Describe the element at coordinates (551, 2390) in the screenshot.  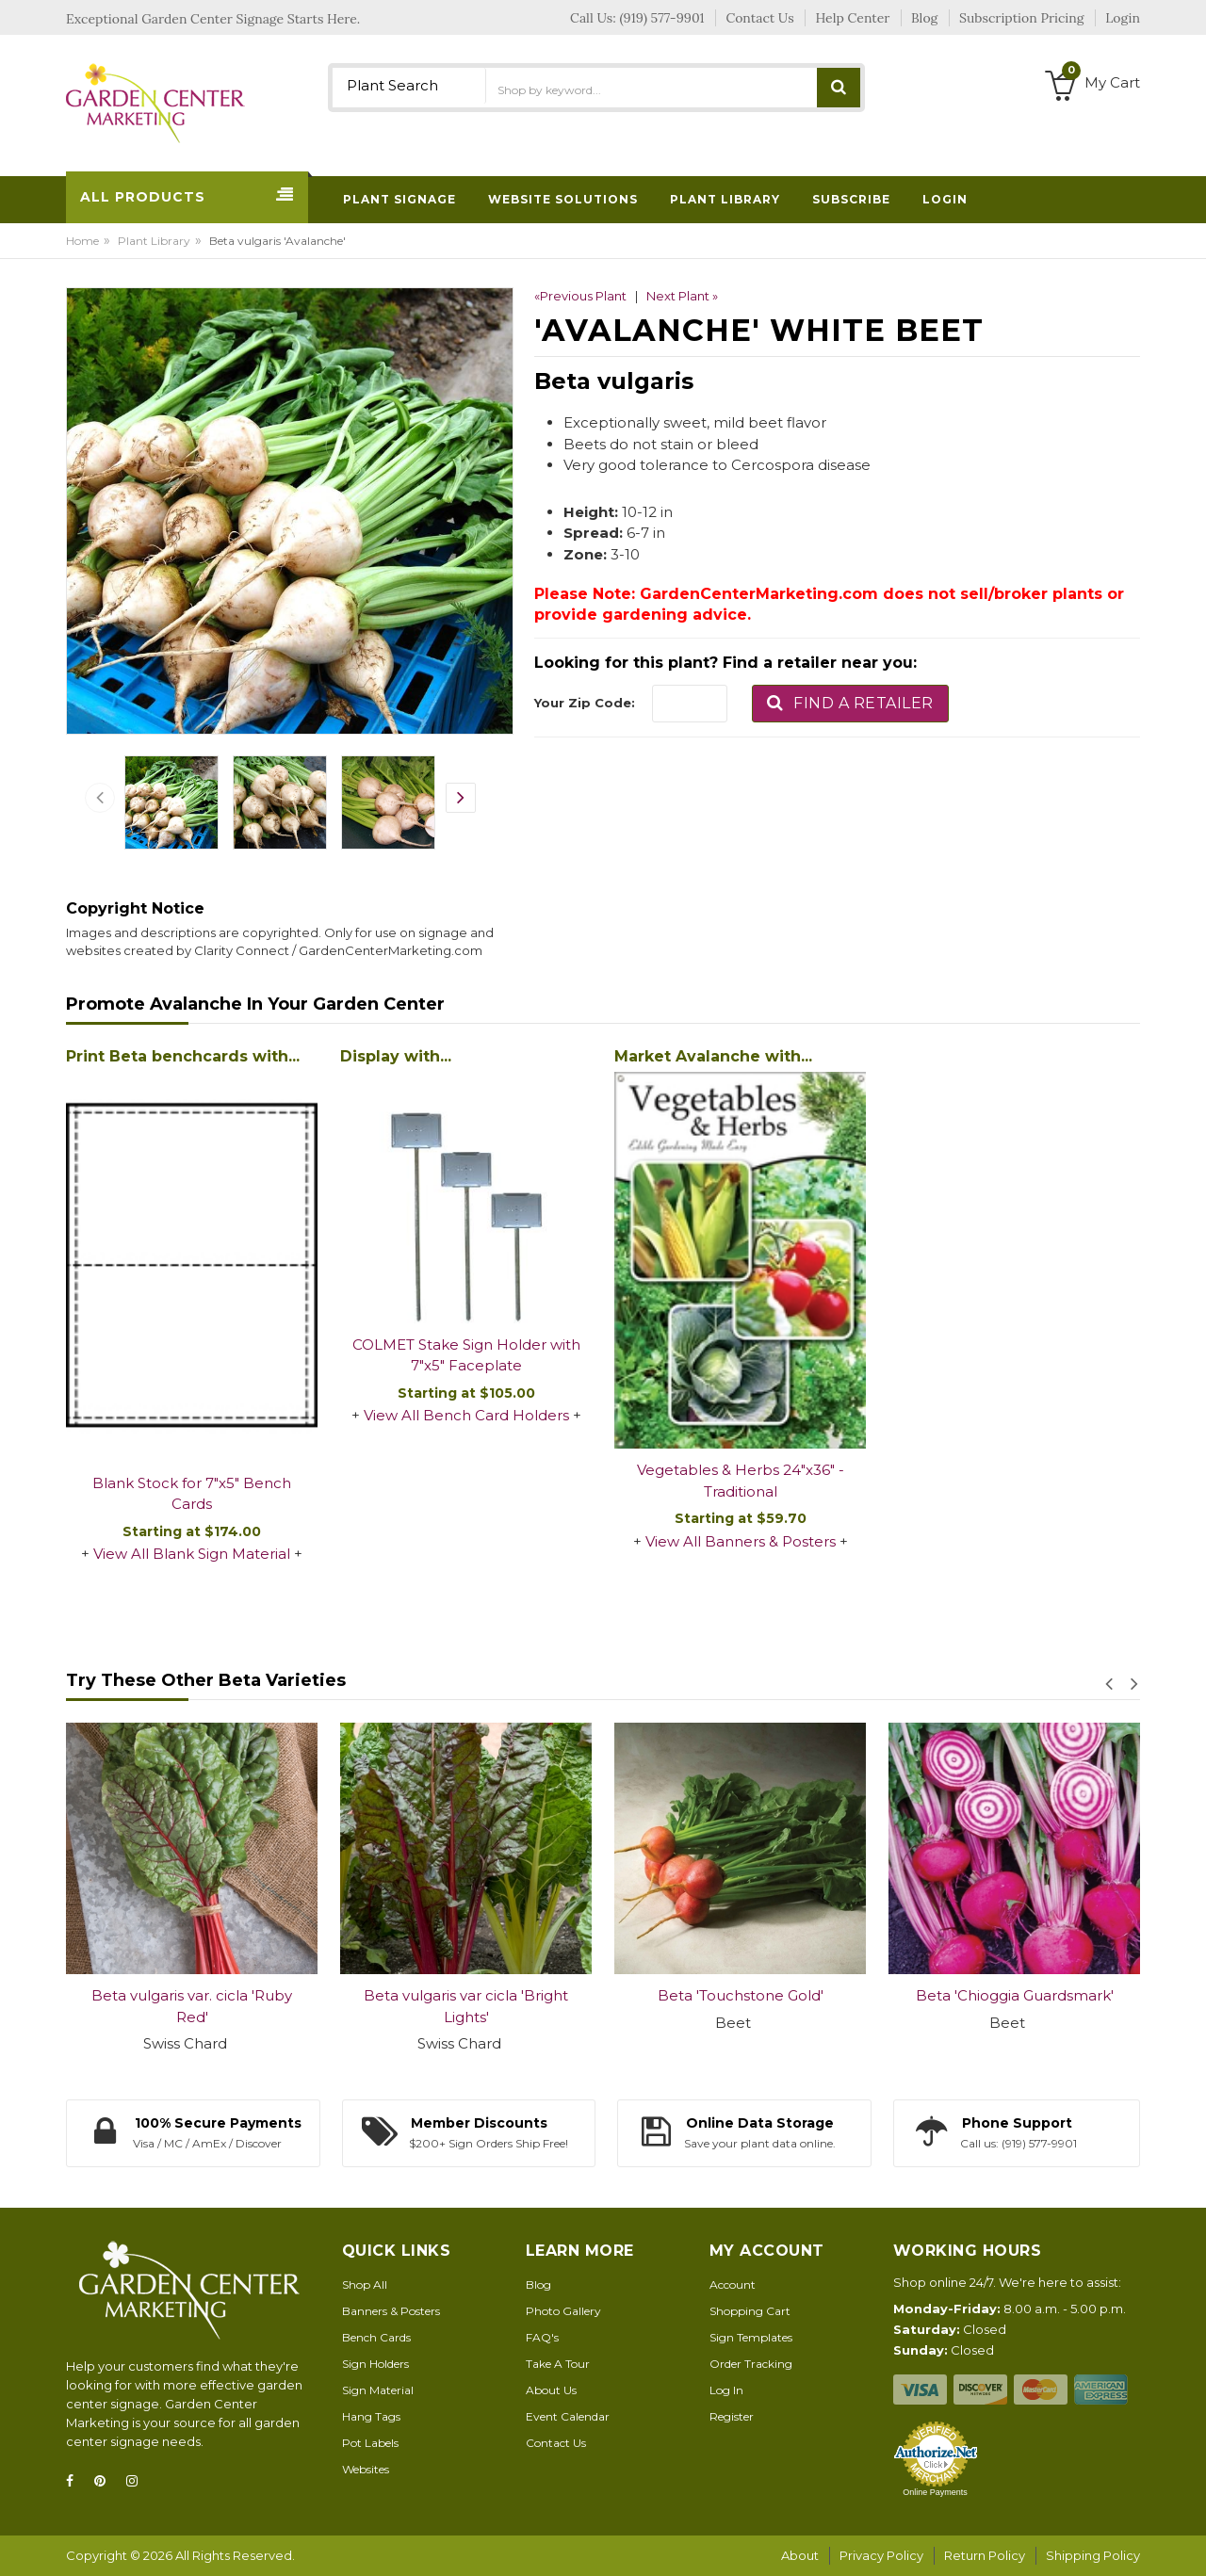
I see `About Us` at that location.